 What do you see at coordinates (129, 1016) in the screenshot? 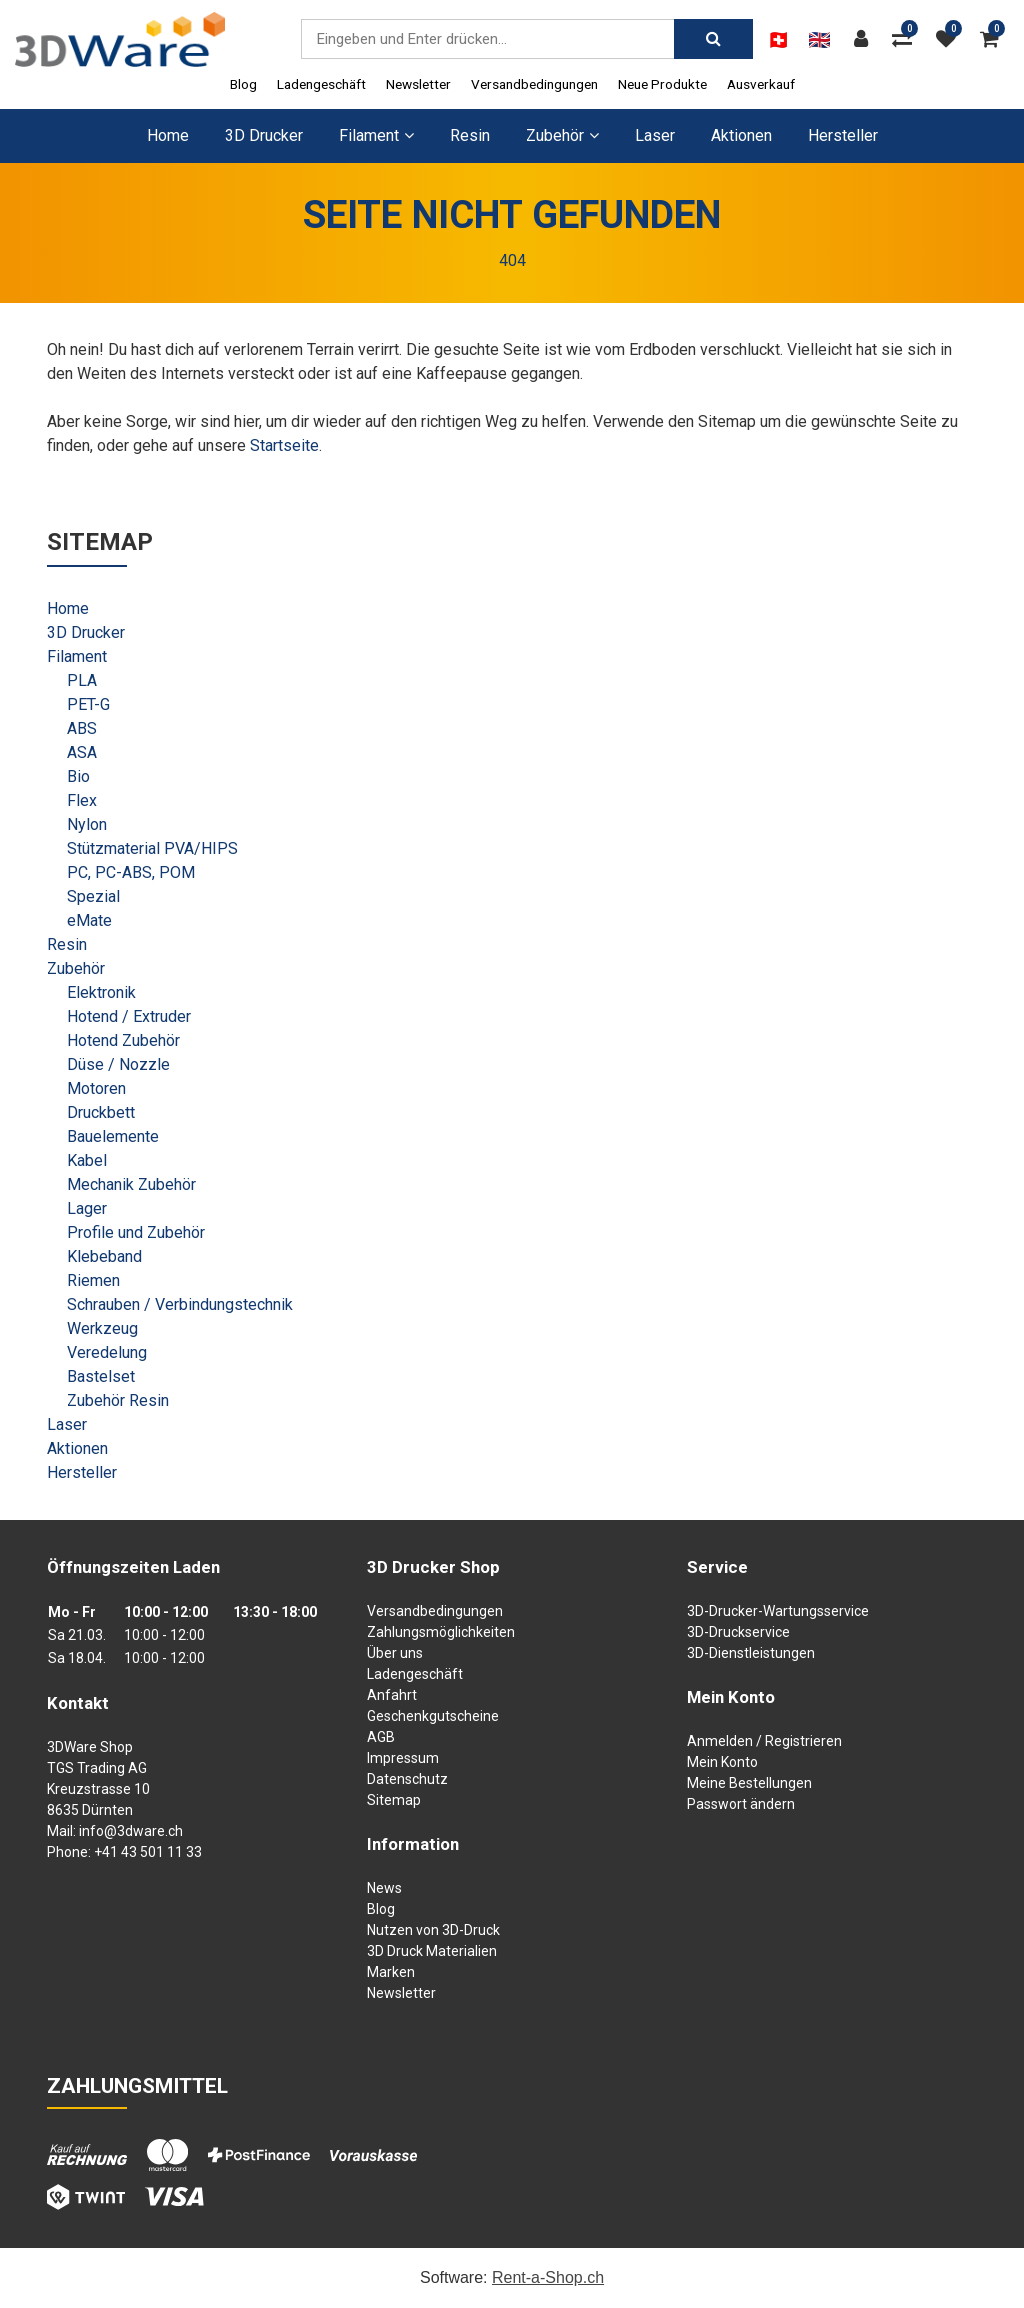
I see `Hotend / Extruder` at bounding box center [129, 1016].